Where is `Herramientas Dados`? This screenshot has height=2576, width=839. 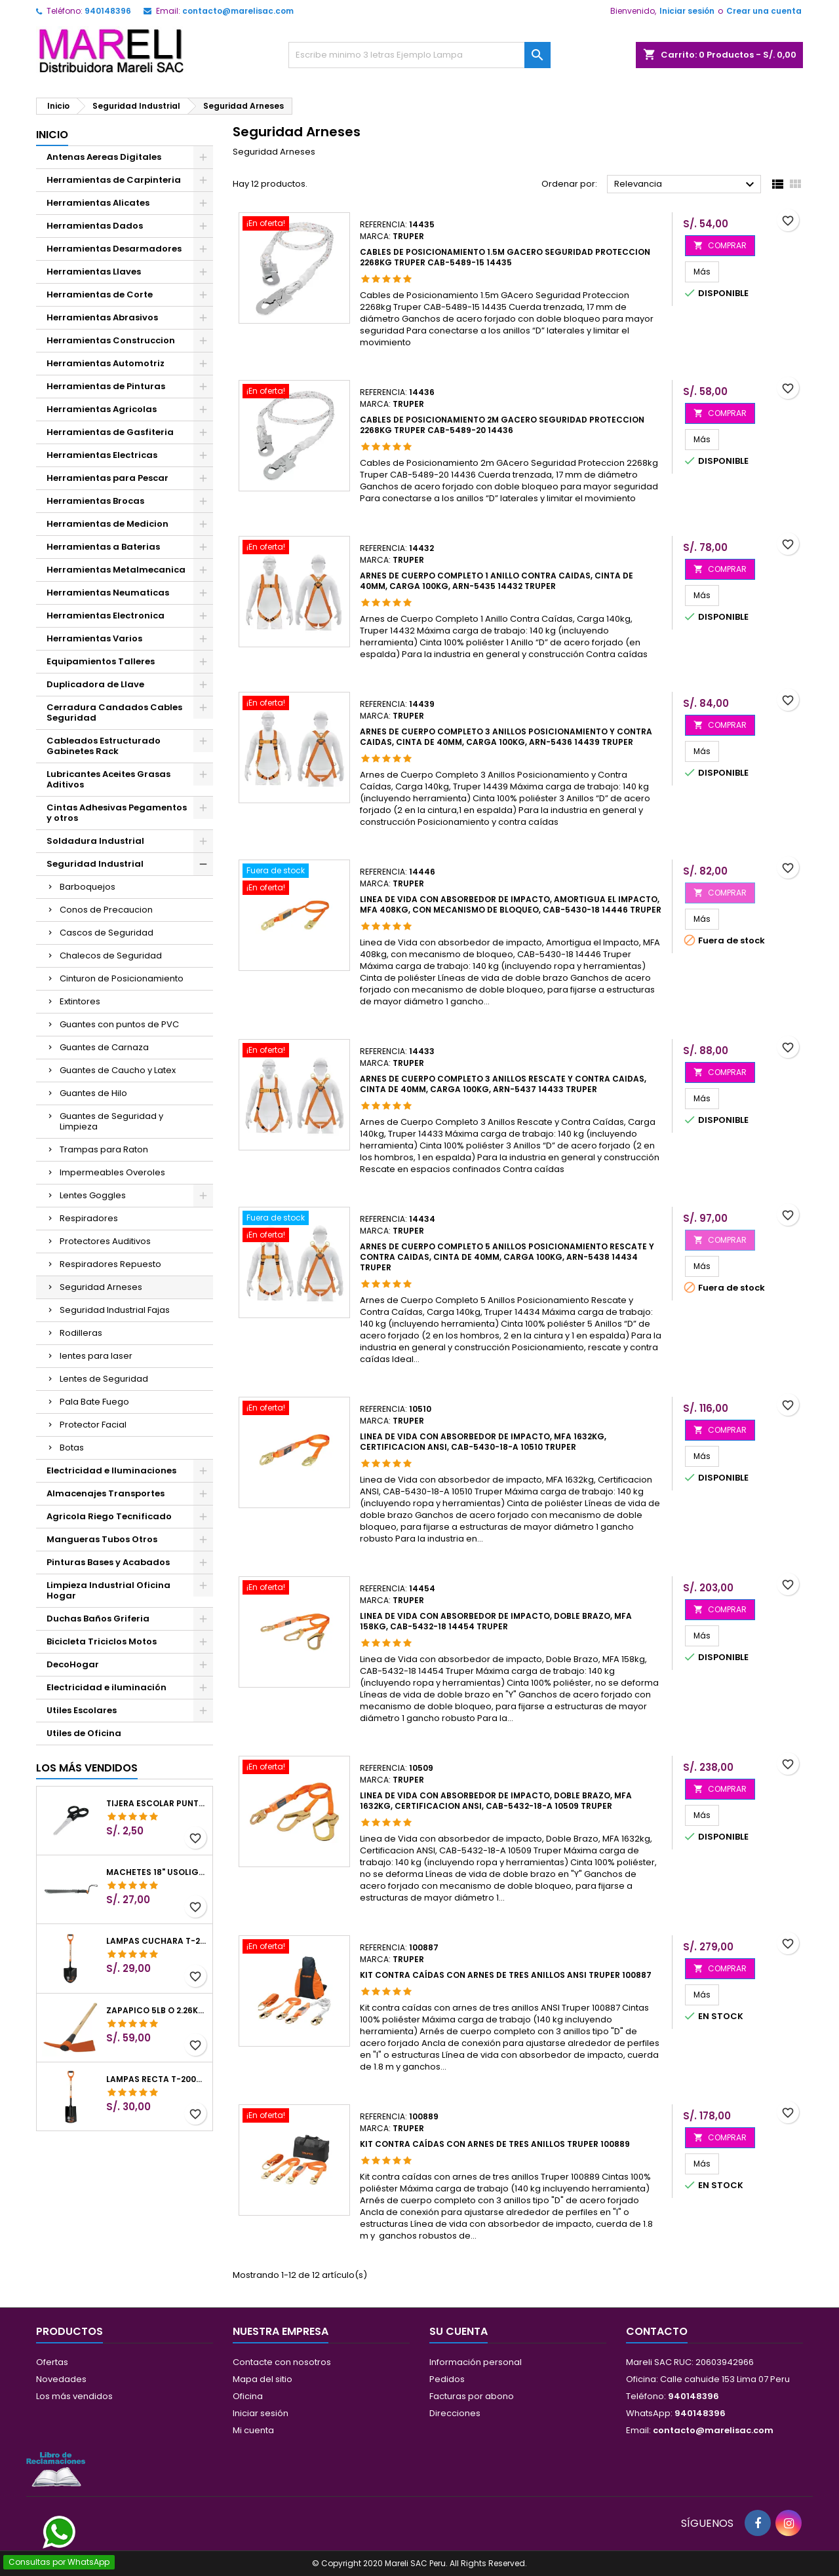
Herramientas Dados is located at coordinates (95, 225).